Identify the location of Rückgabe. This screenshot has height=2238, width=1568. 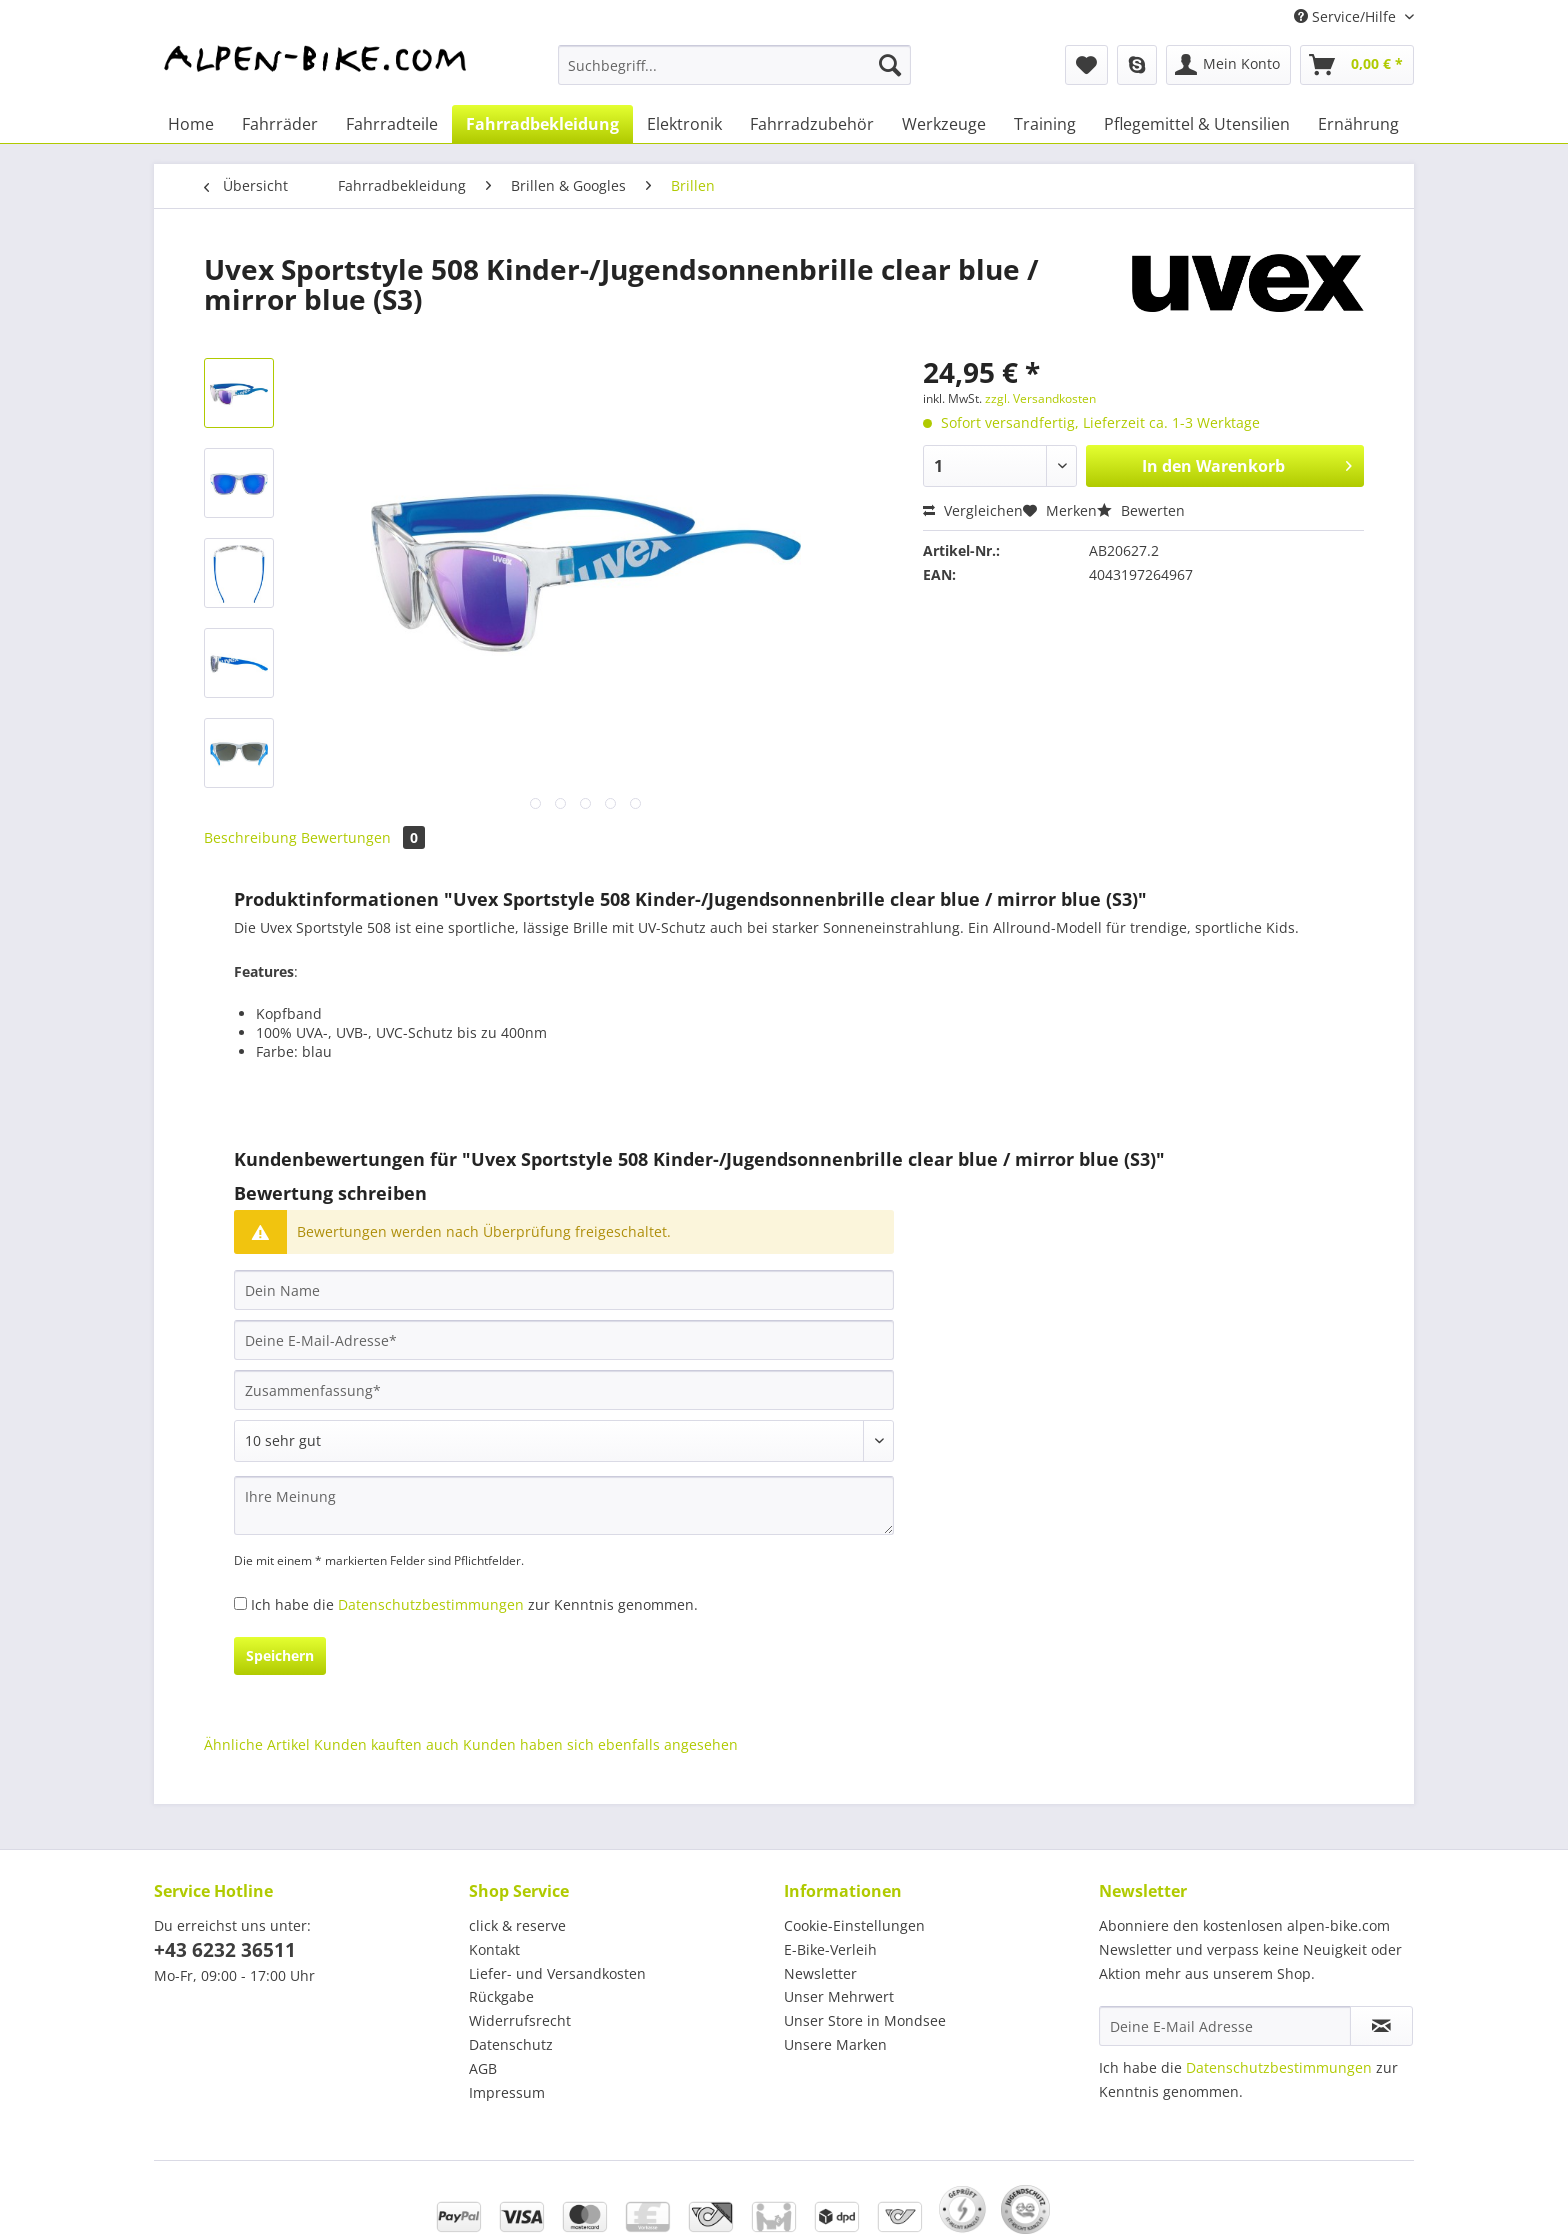
(501, 1996).